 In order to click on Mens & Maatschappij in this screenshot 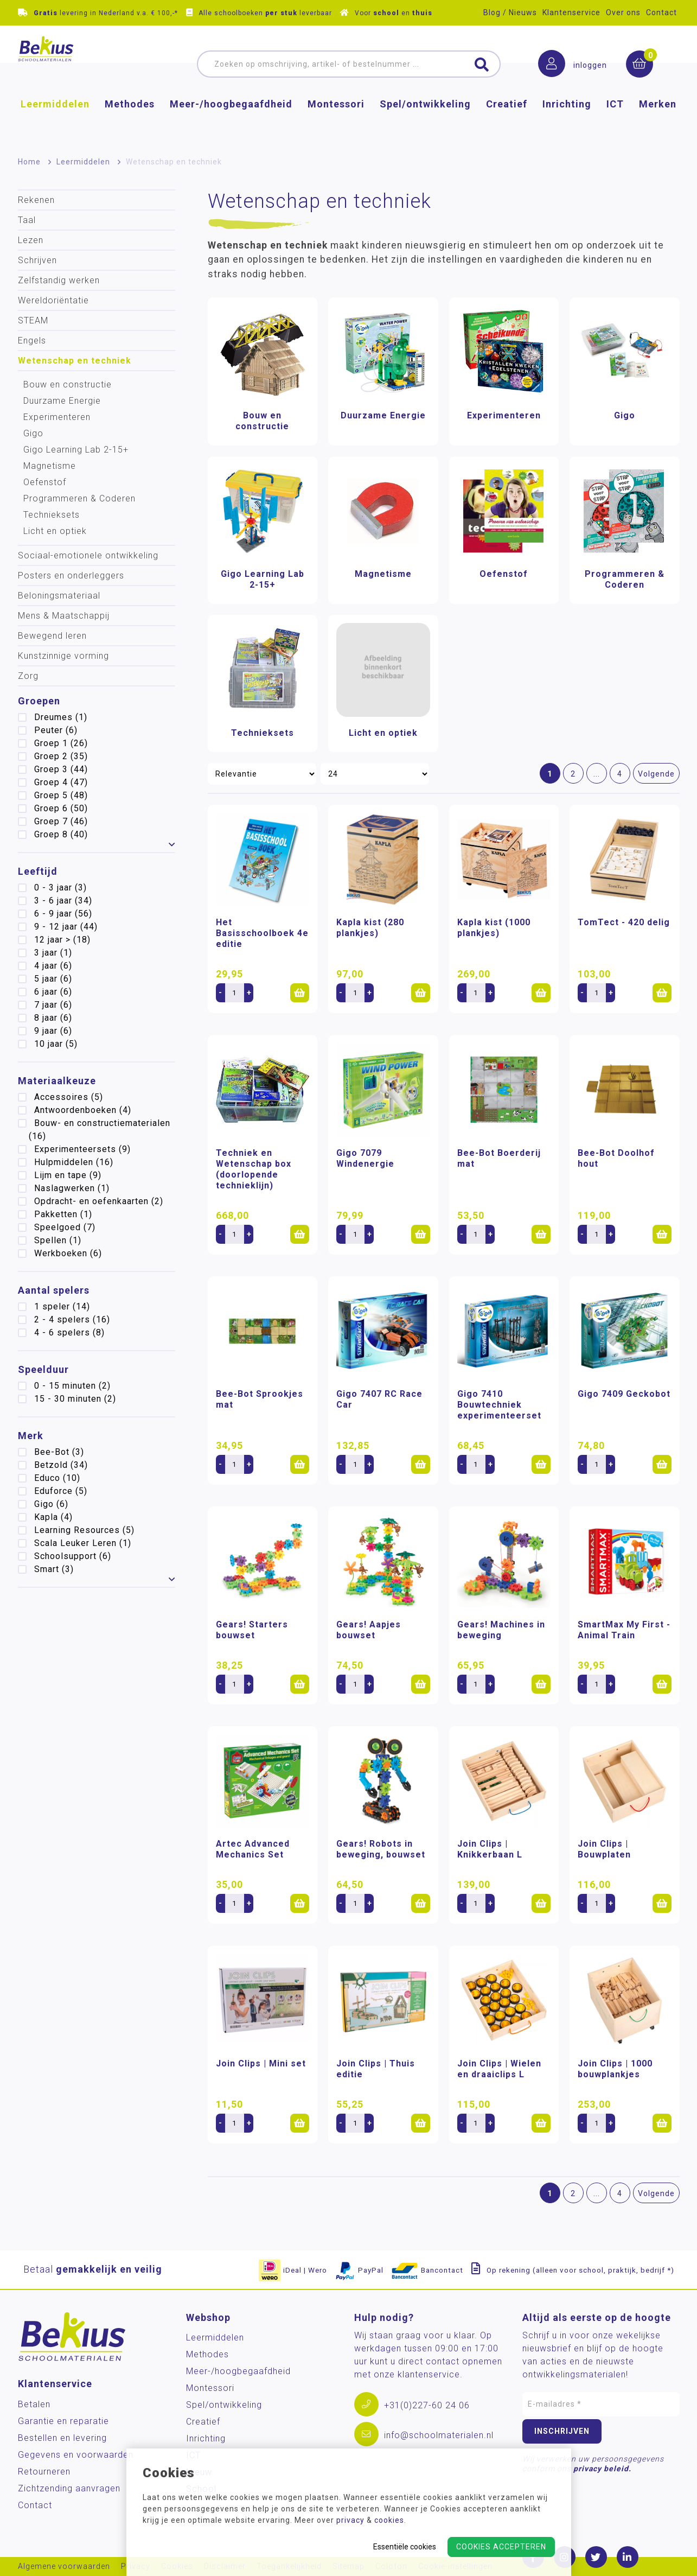, I will do `click(64, 615)`.